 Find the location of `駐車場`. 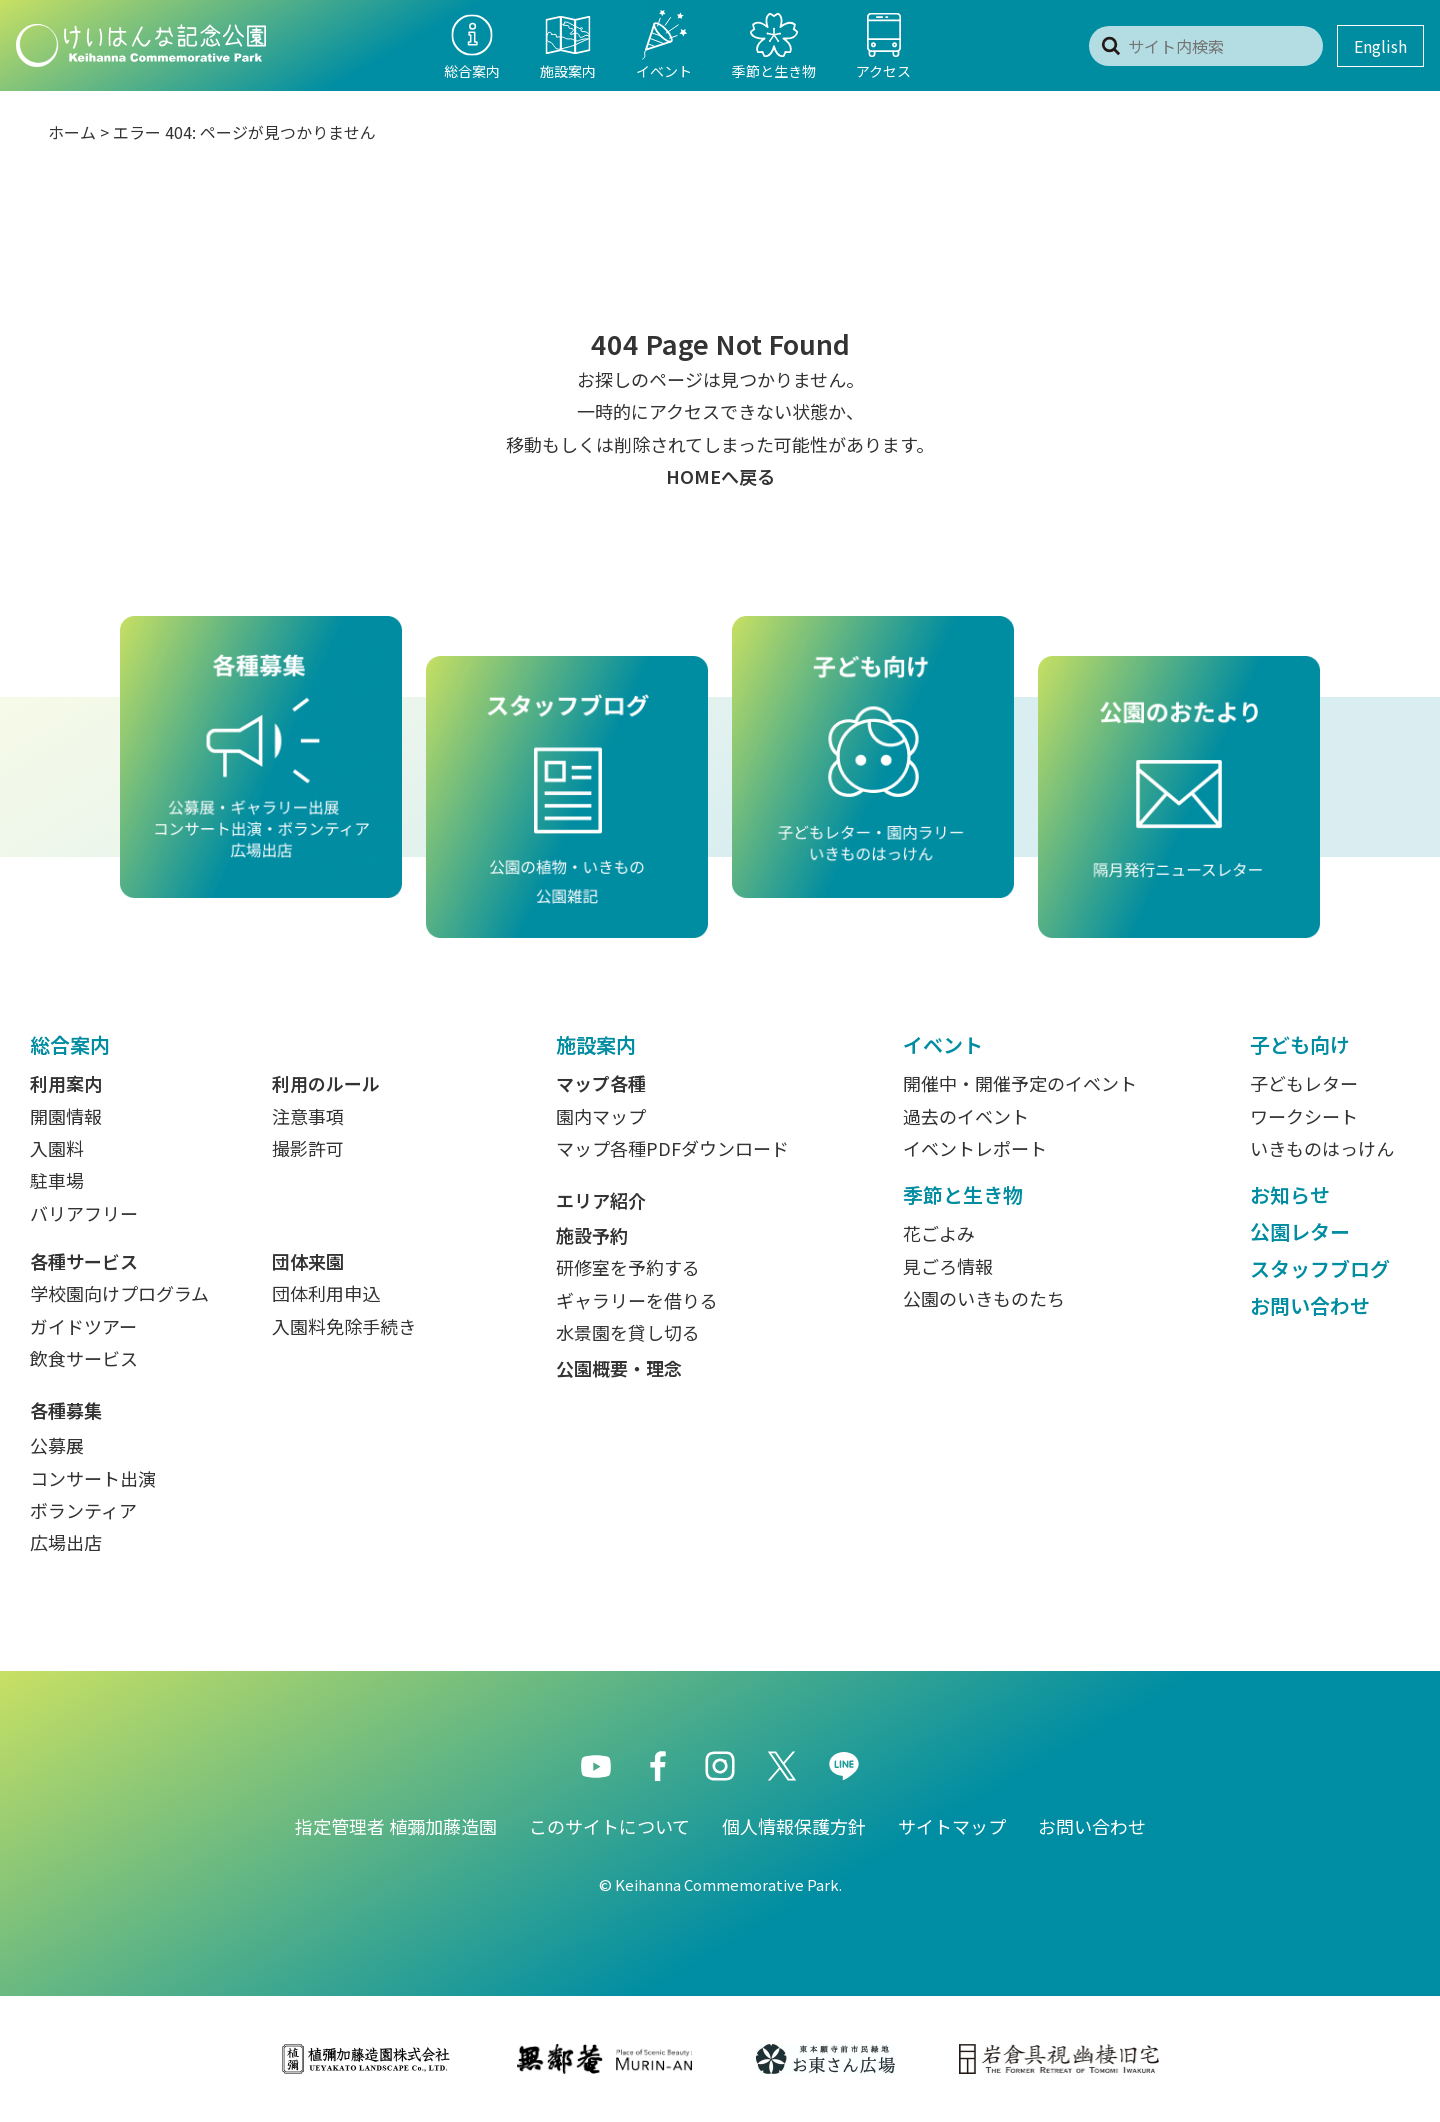

駐車場 is located at coordinates (57, 1180).